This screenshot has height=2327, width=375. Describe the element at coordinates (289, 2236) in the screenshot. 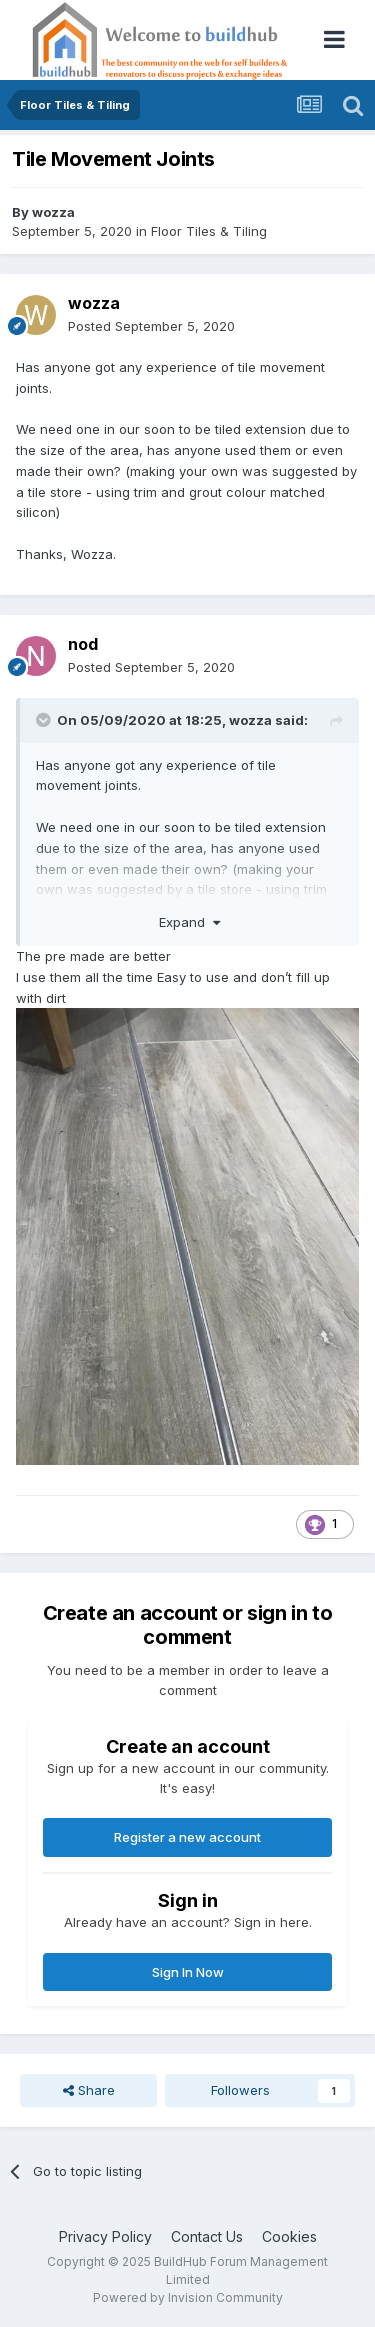

I see `Cookies` at that location.